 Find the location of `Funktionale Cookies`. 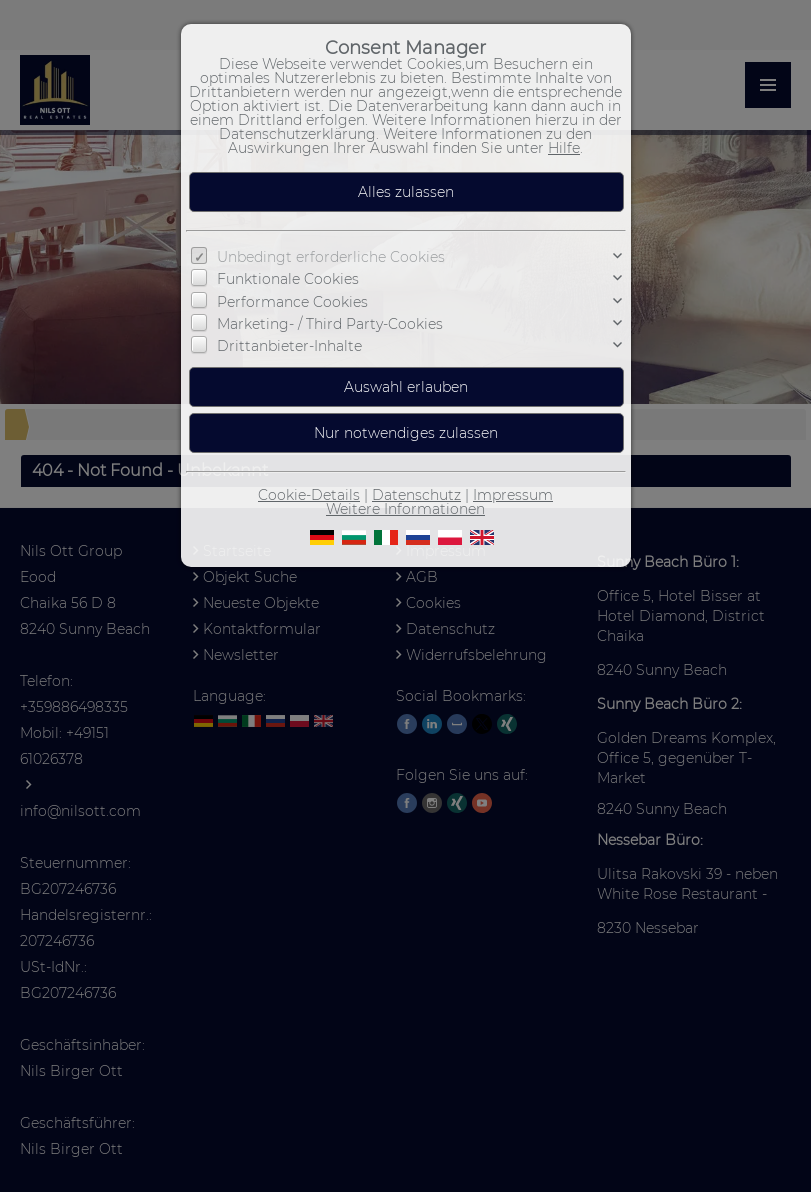

Funktionale Cookies is located at coordinates (288, 279).